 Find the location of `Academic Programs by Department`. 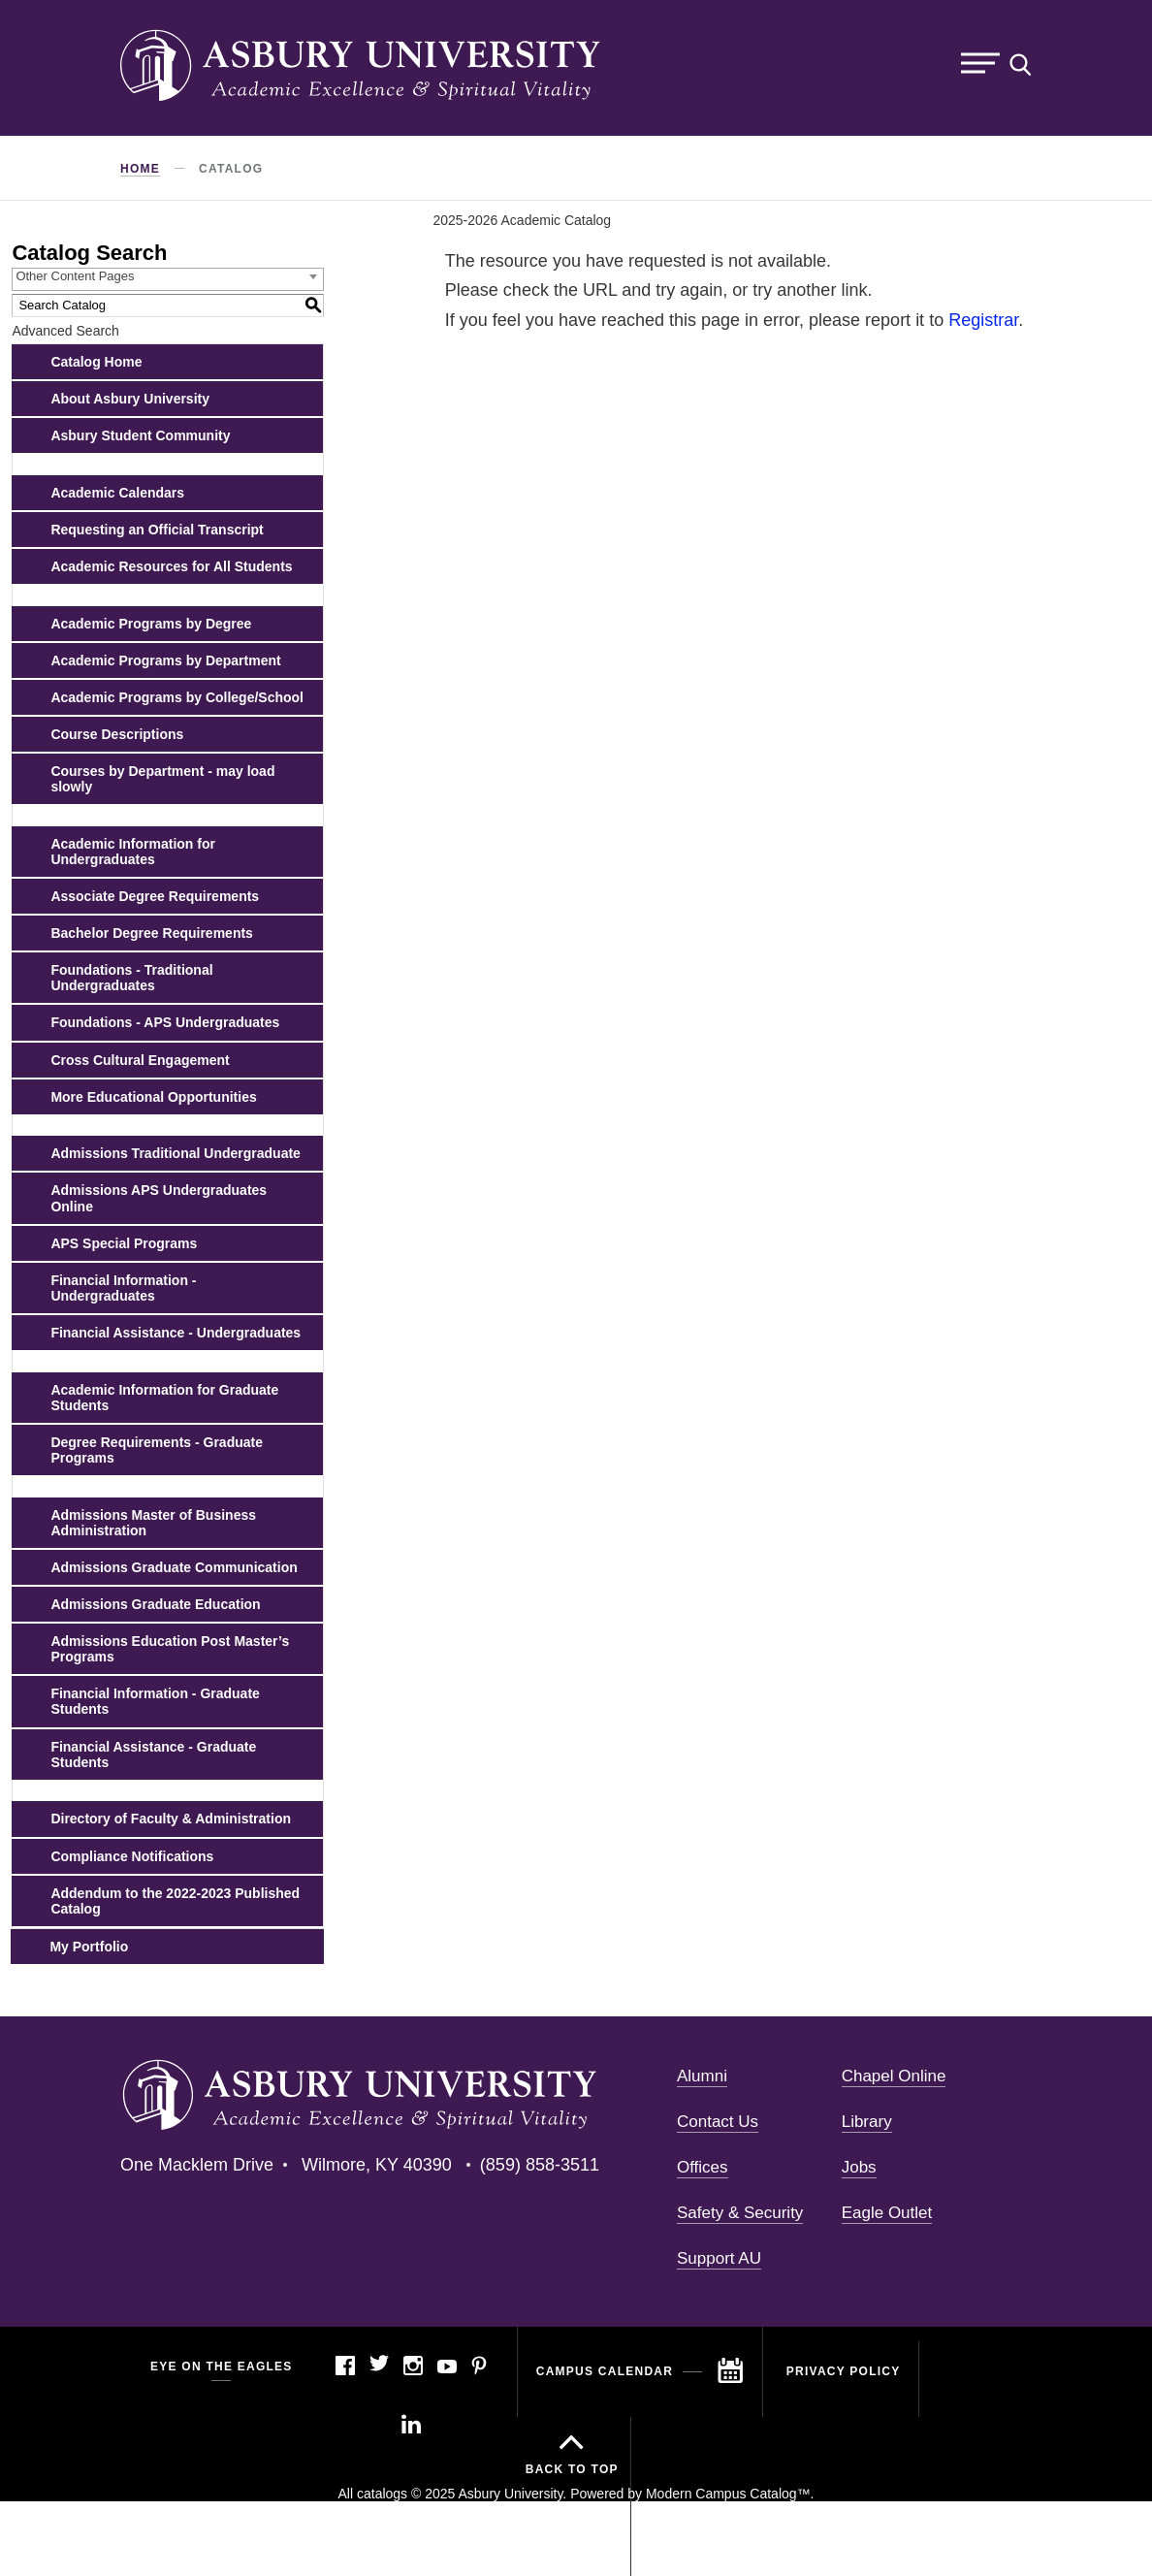

Academic Programs by Department is located at coordinates (165, 660).